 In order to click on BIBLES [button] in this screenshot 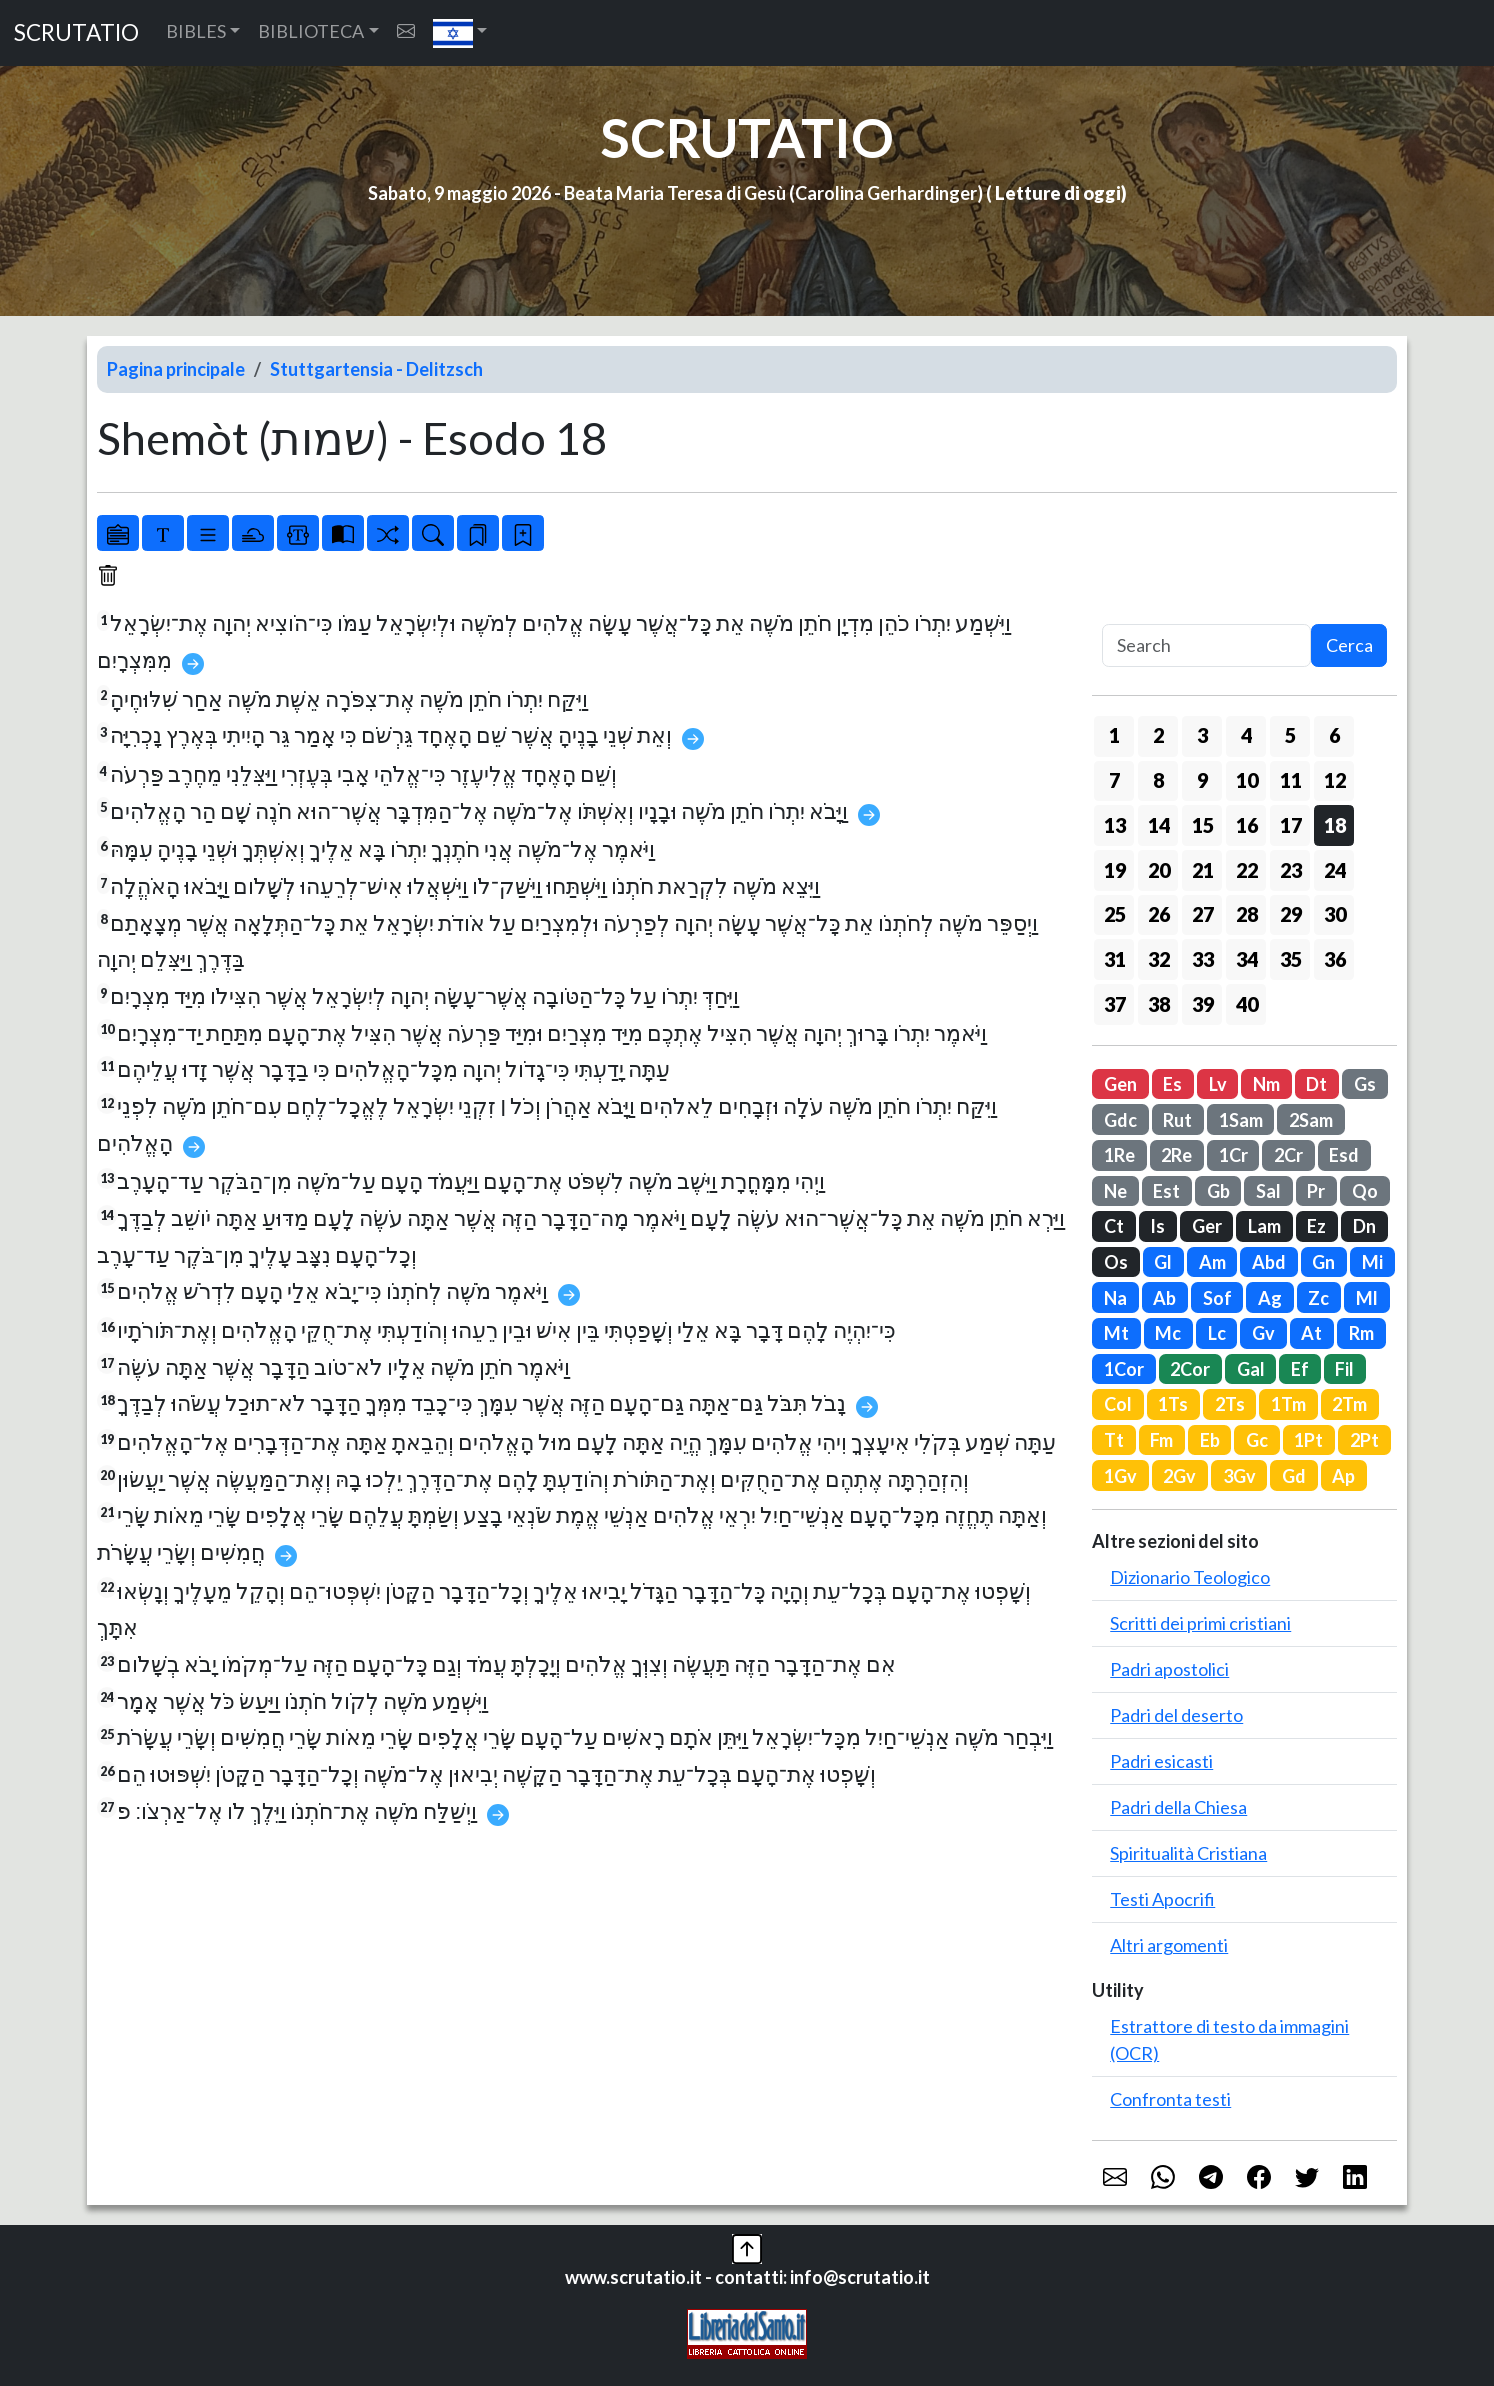, I will do `click(196, 31)`.